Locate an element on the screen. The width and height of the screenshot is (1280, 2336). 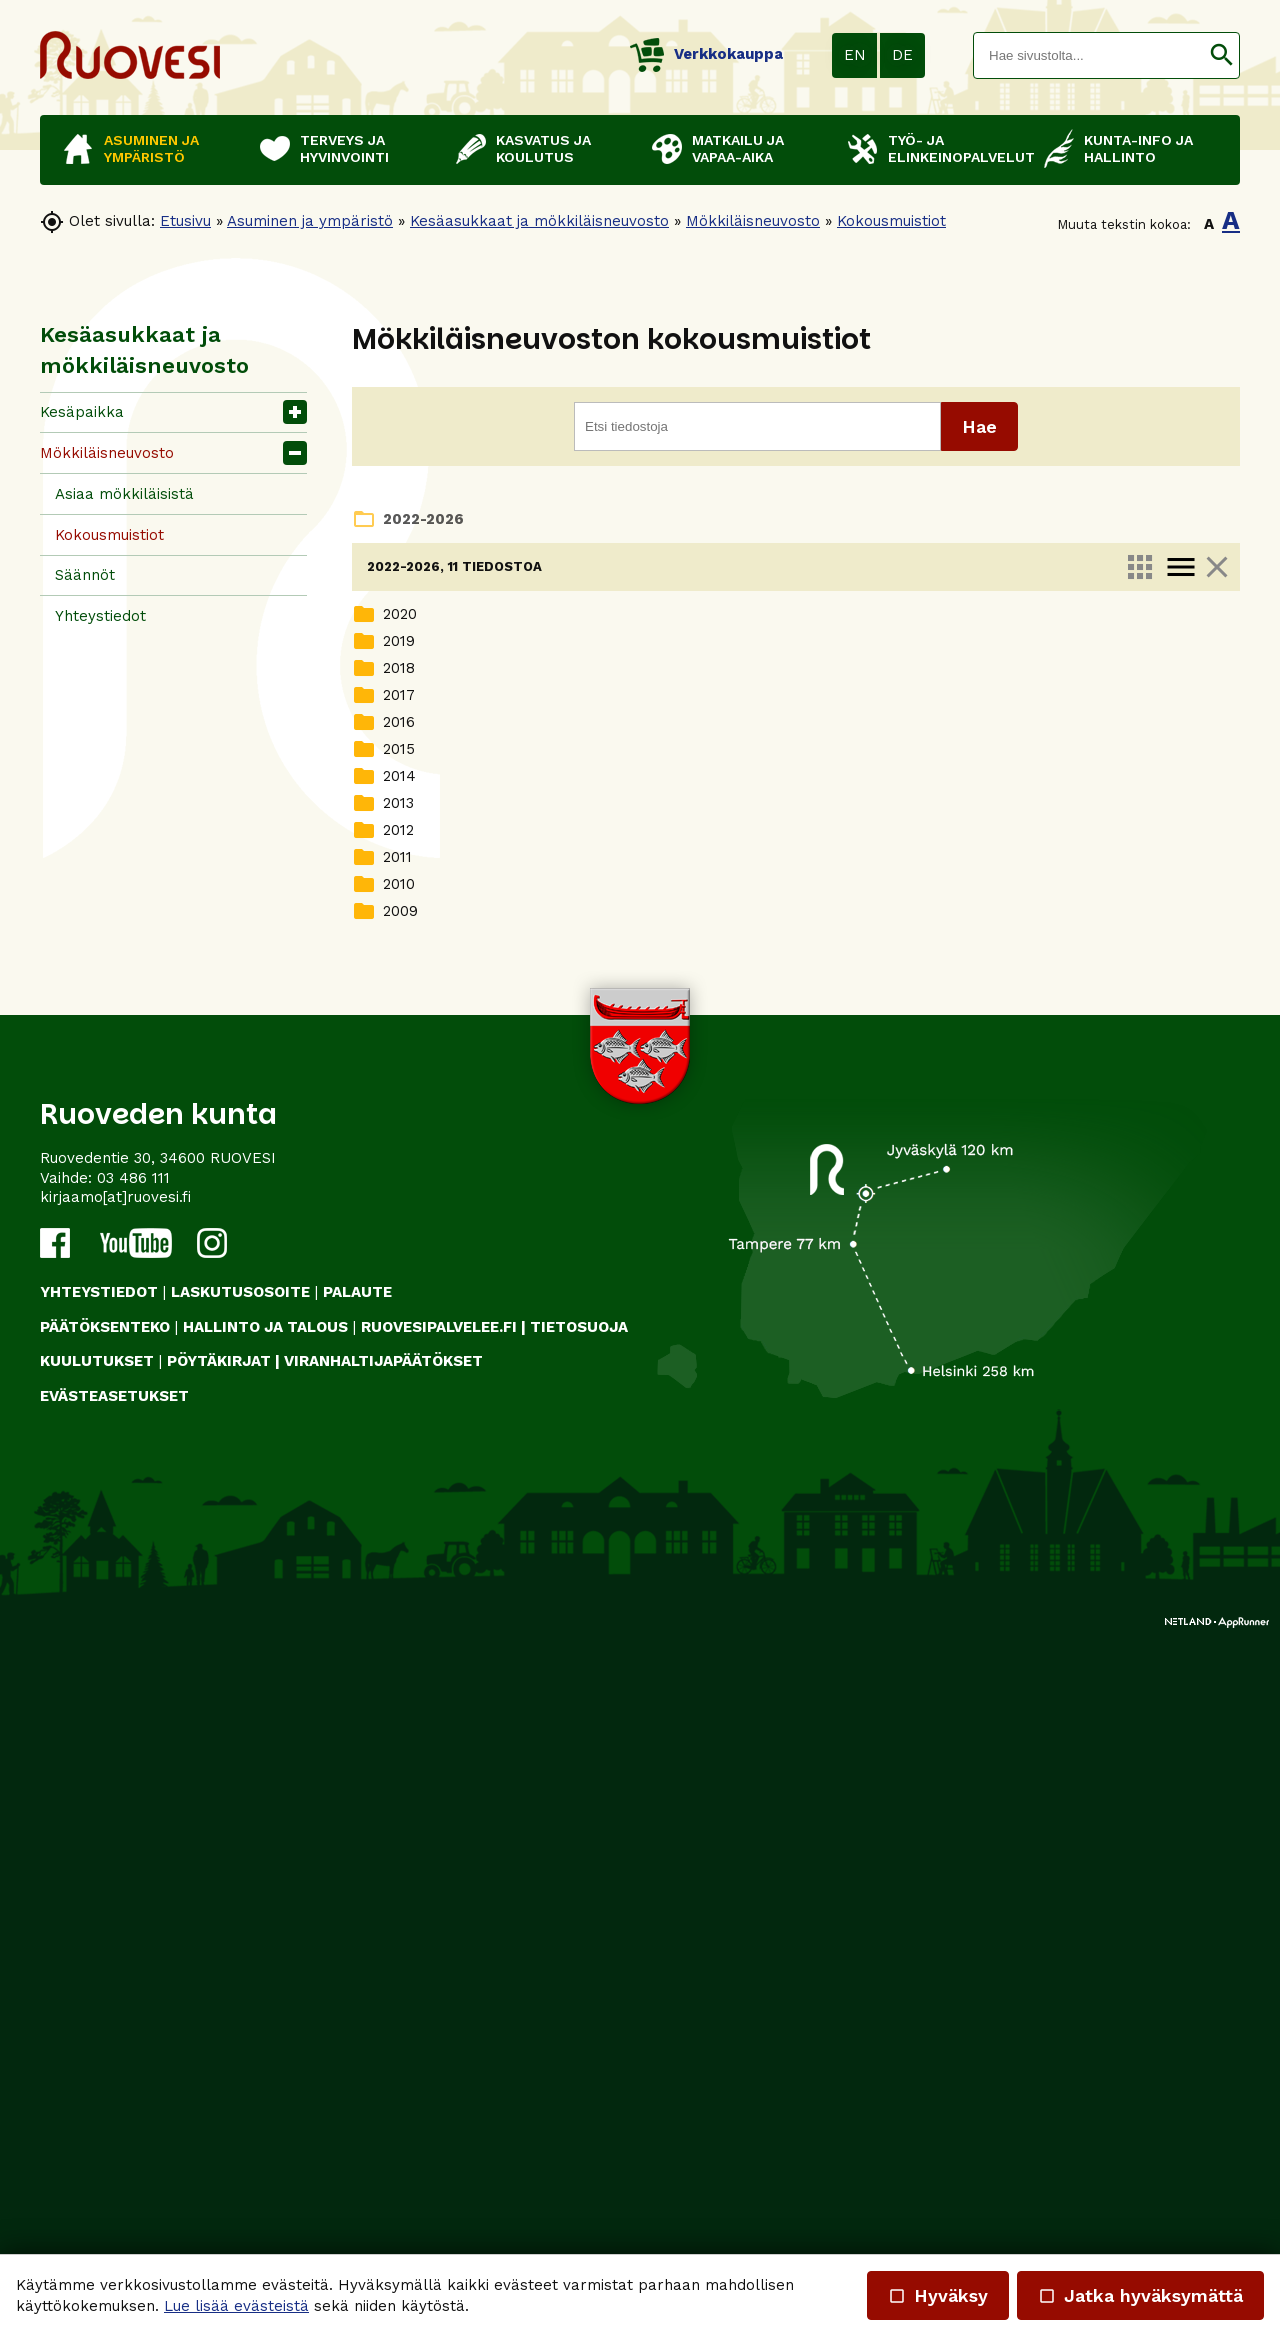
TIETOSUOJA is located at coordinates (579, 2026).